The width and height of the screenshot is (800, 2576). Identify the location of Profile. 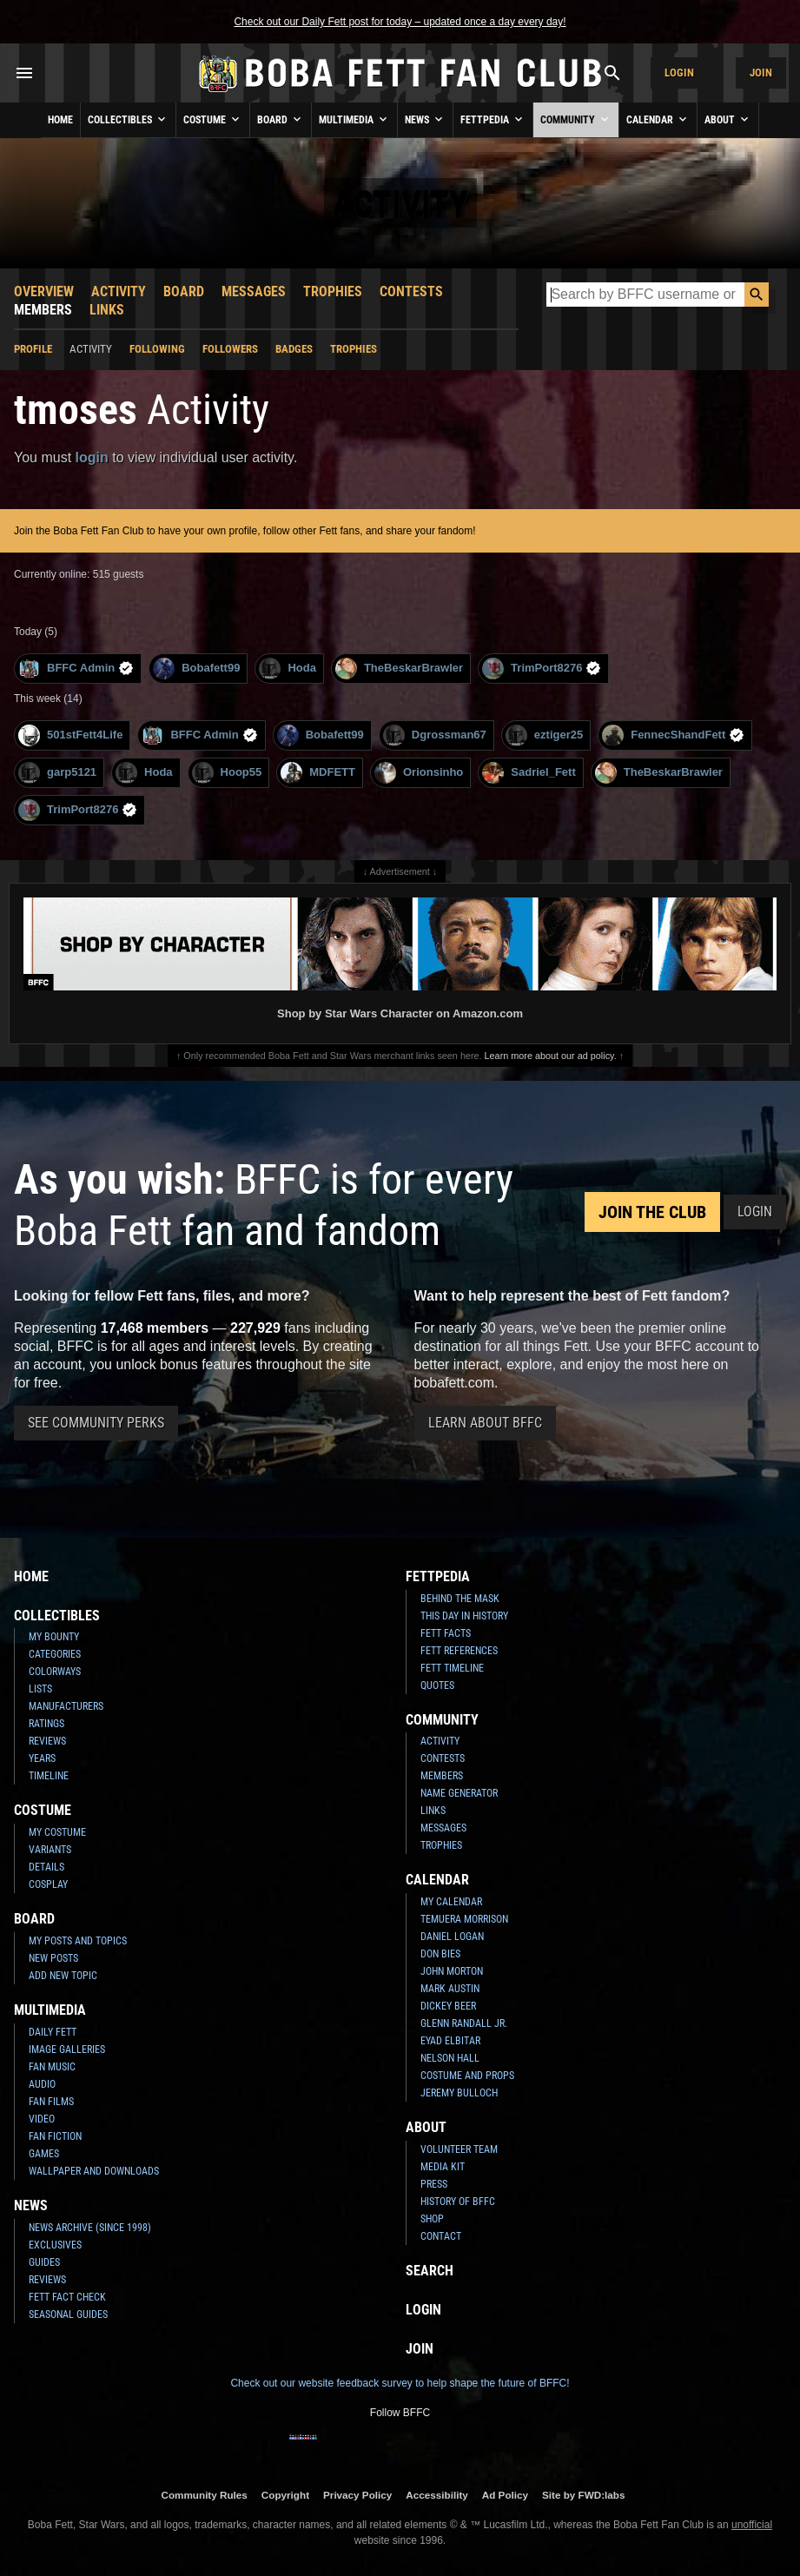
(33, 348).